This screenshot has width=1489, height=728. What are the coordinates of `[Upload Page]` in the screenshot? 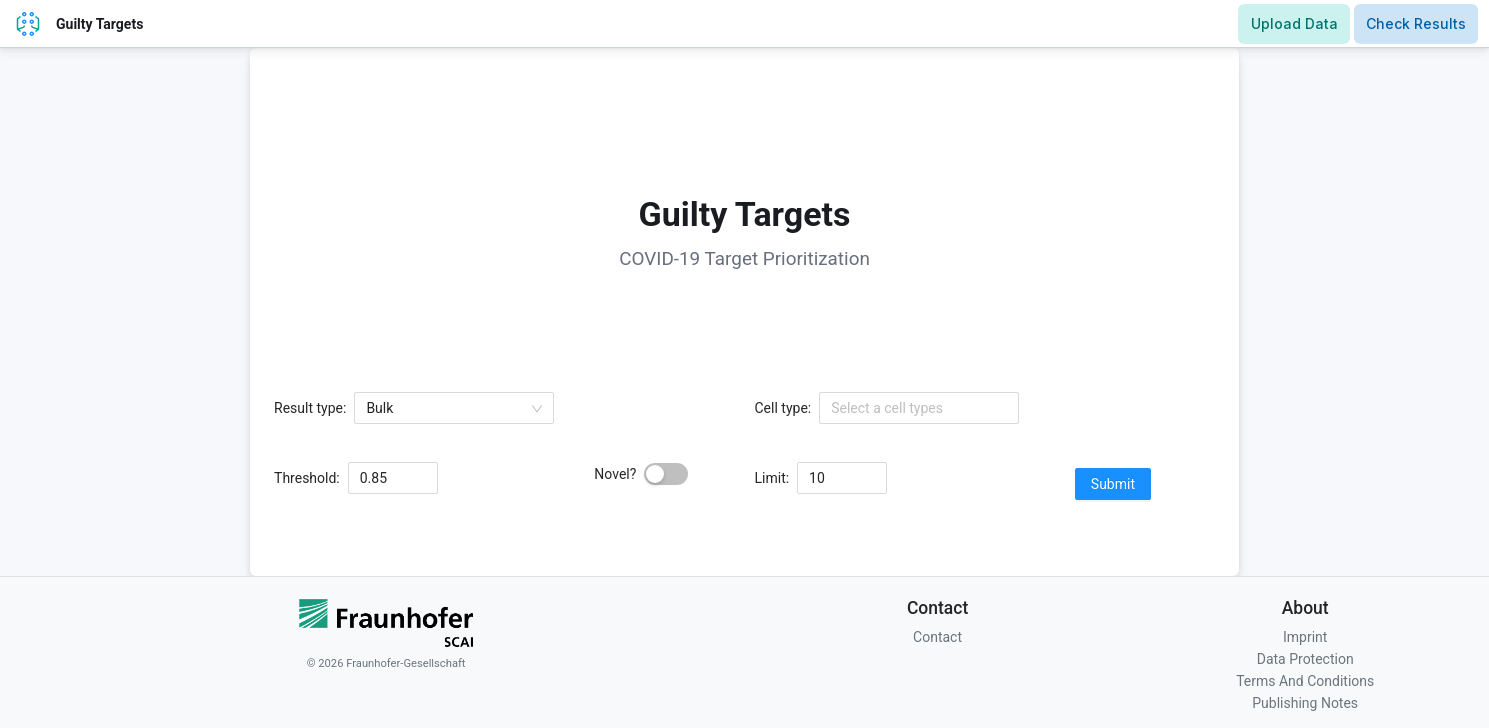 It's located at (1294, 24).